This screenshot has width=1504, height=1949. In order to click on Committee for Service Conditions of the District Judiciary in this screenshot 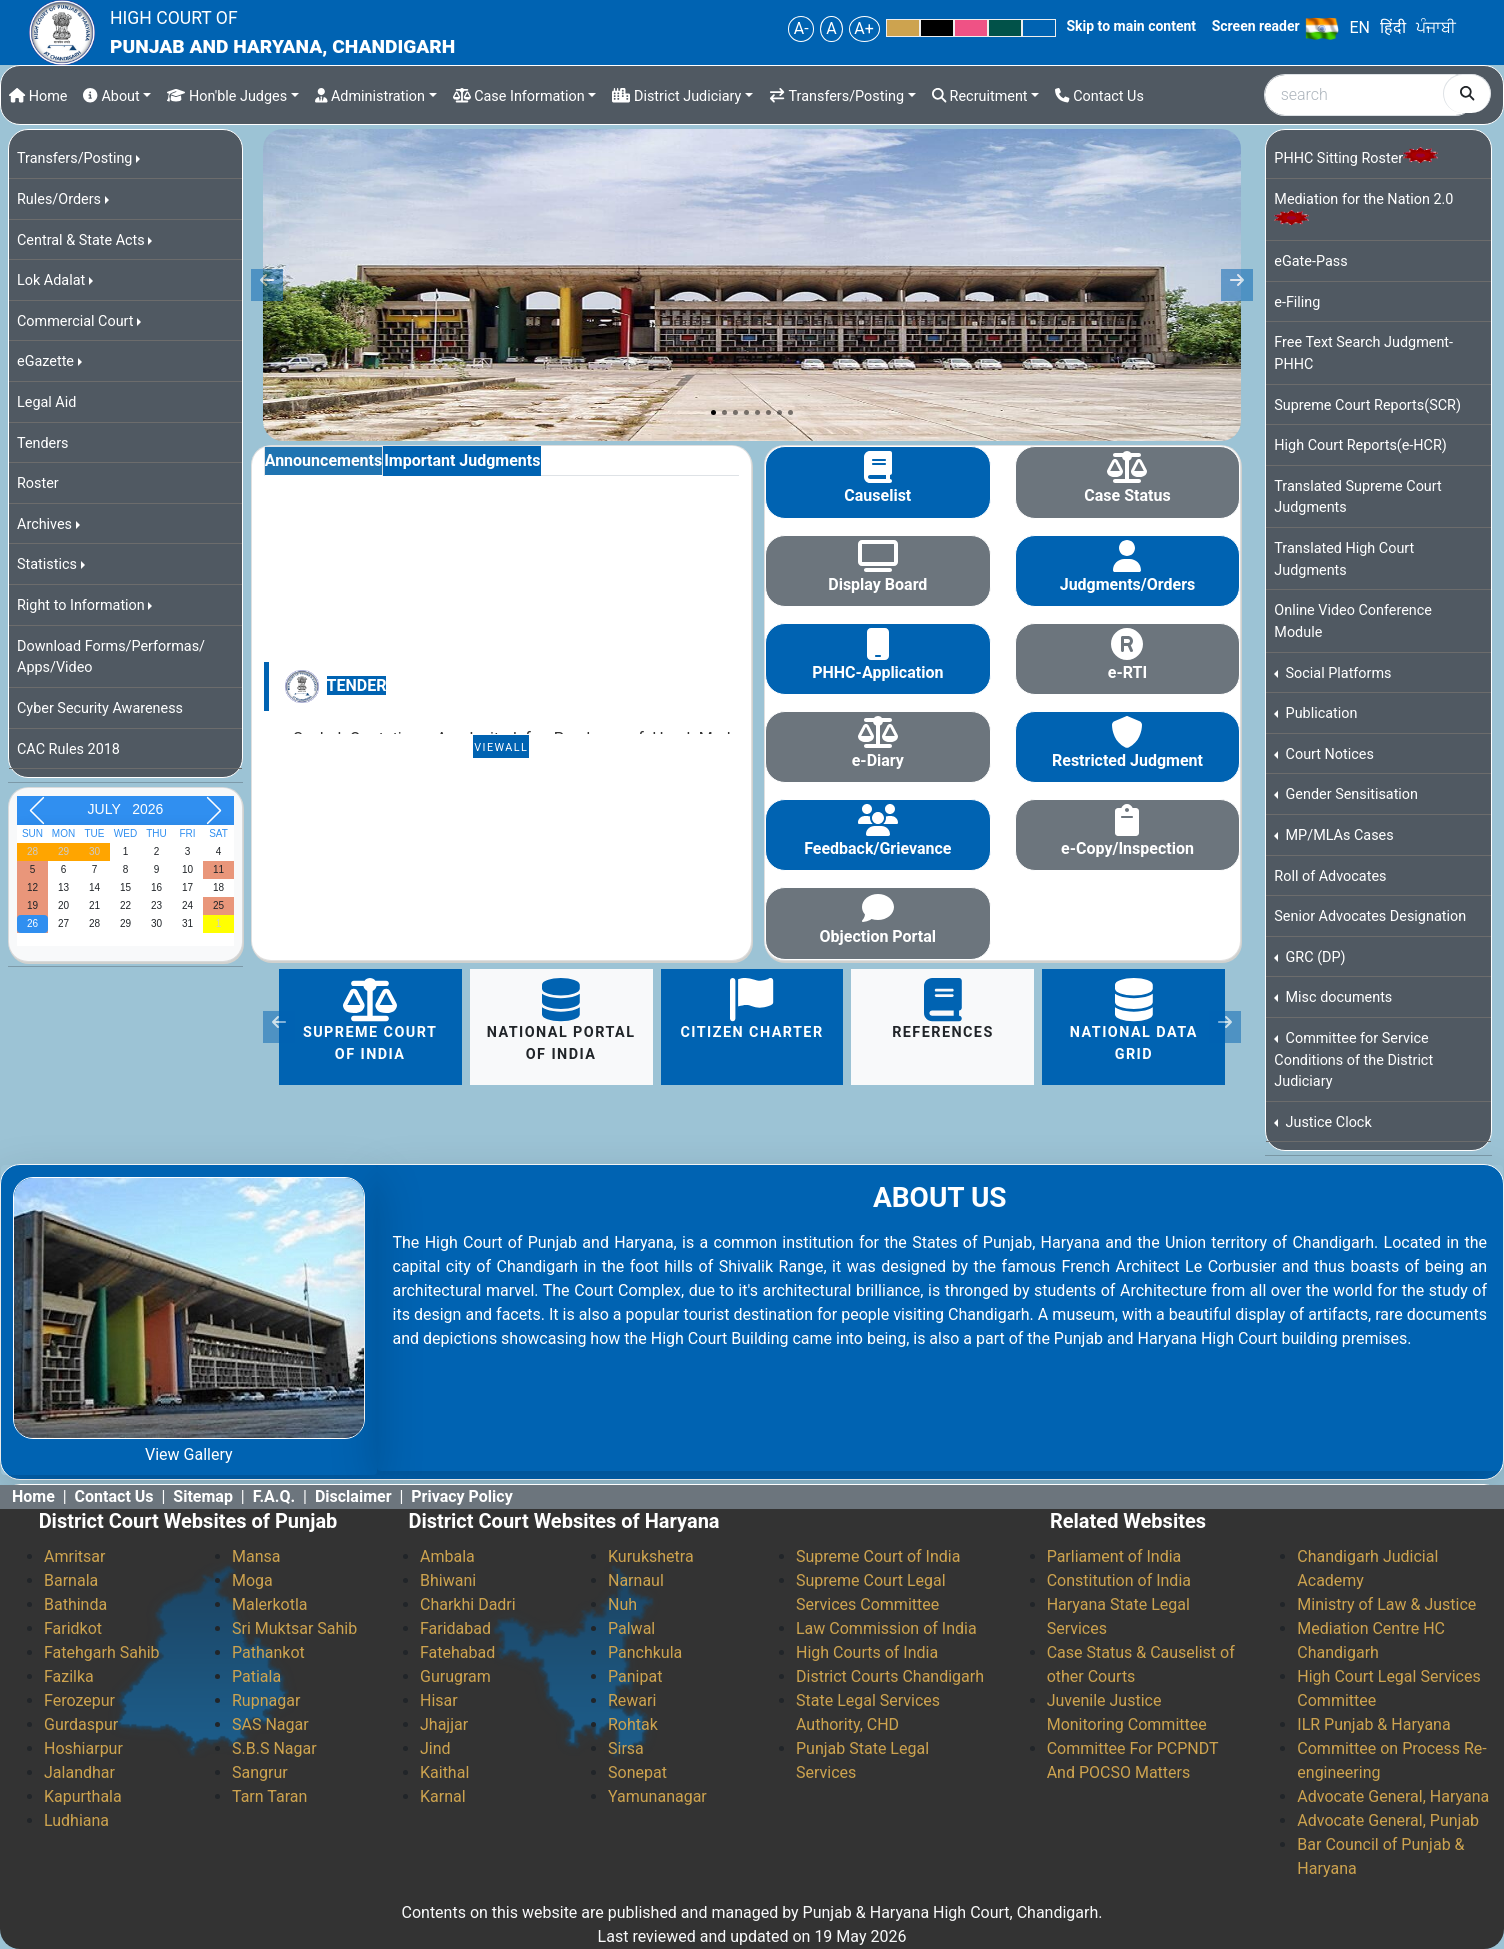, I will do `click(1353, 1060)`.